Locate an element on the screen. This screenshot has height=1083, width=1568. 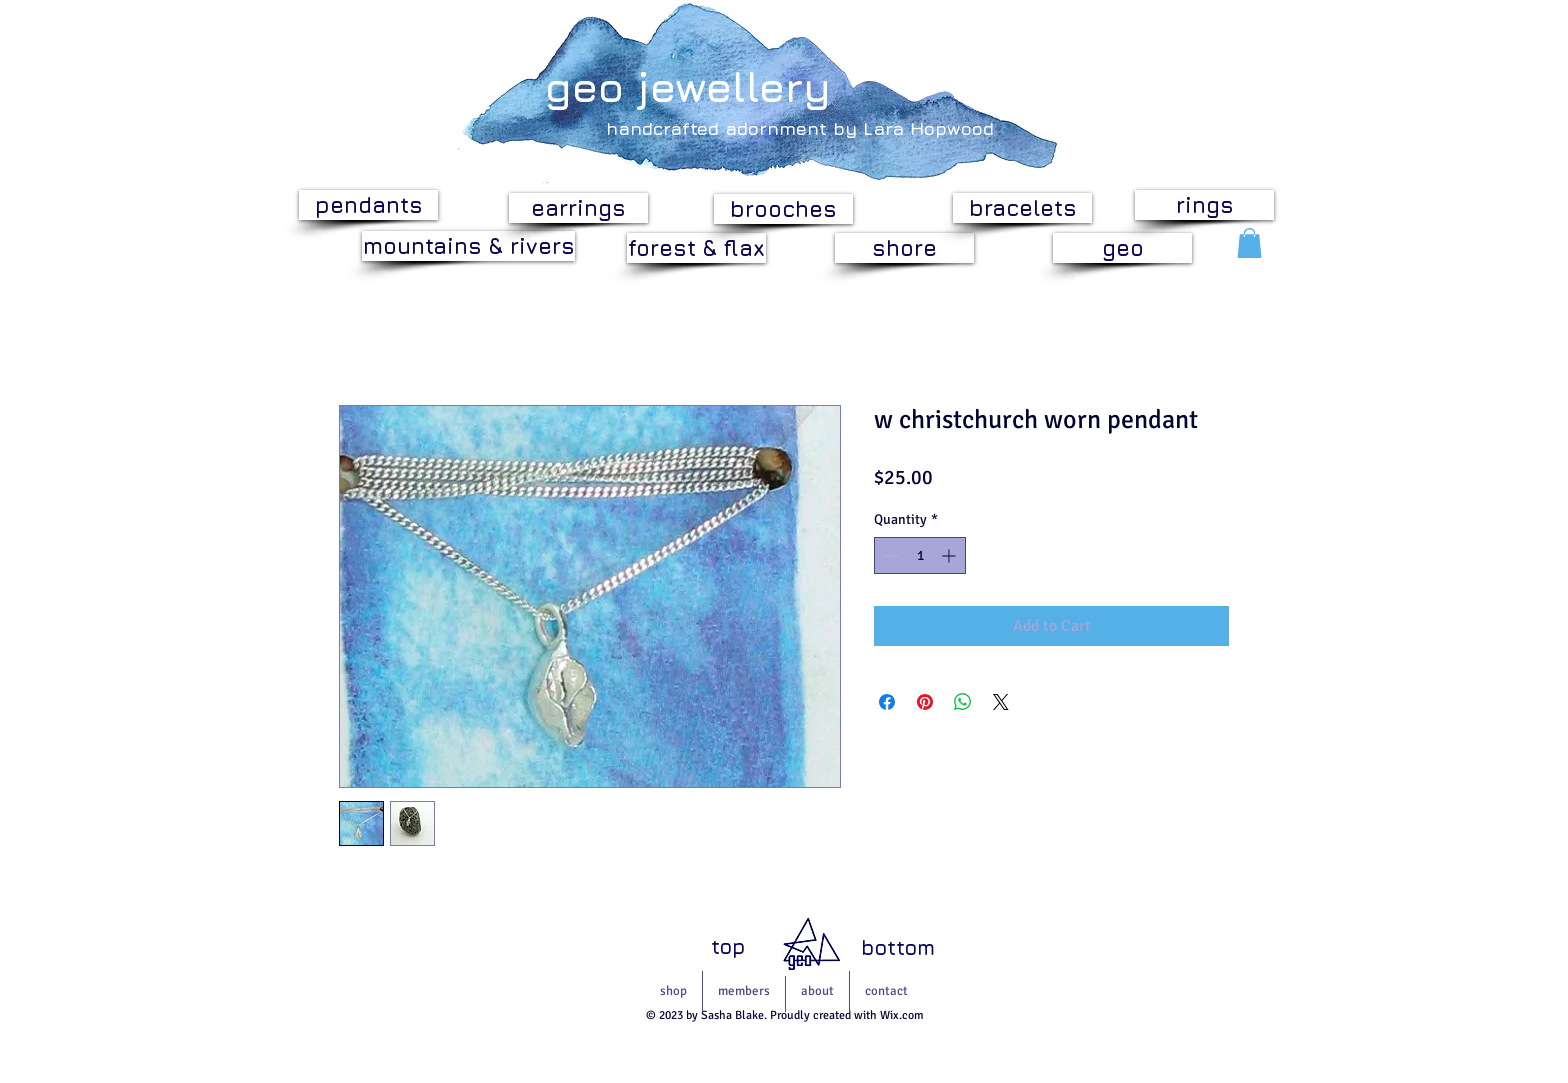
[mountains & rivers] is located at coordinates (468, 246).